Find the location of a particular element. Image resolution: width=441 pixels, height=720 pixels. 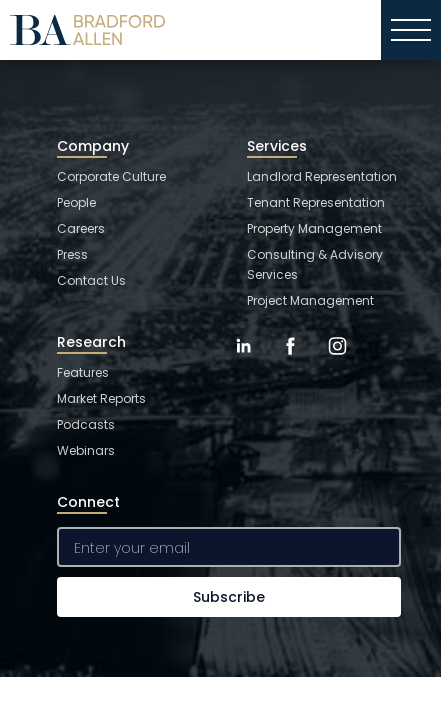

Tenant Representation is located at coordinates (316, 202).